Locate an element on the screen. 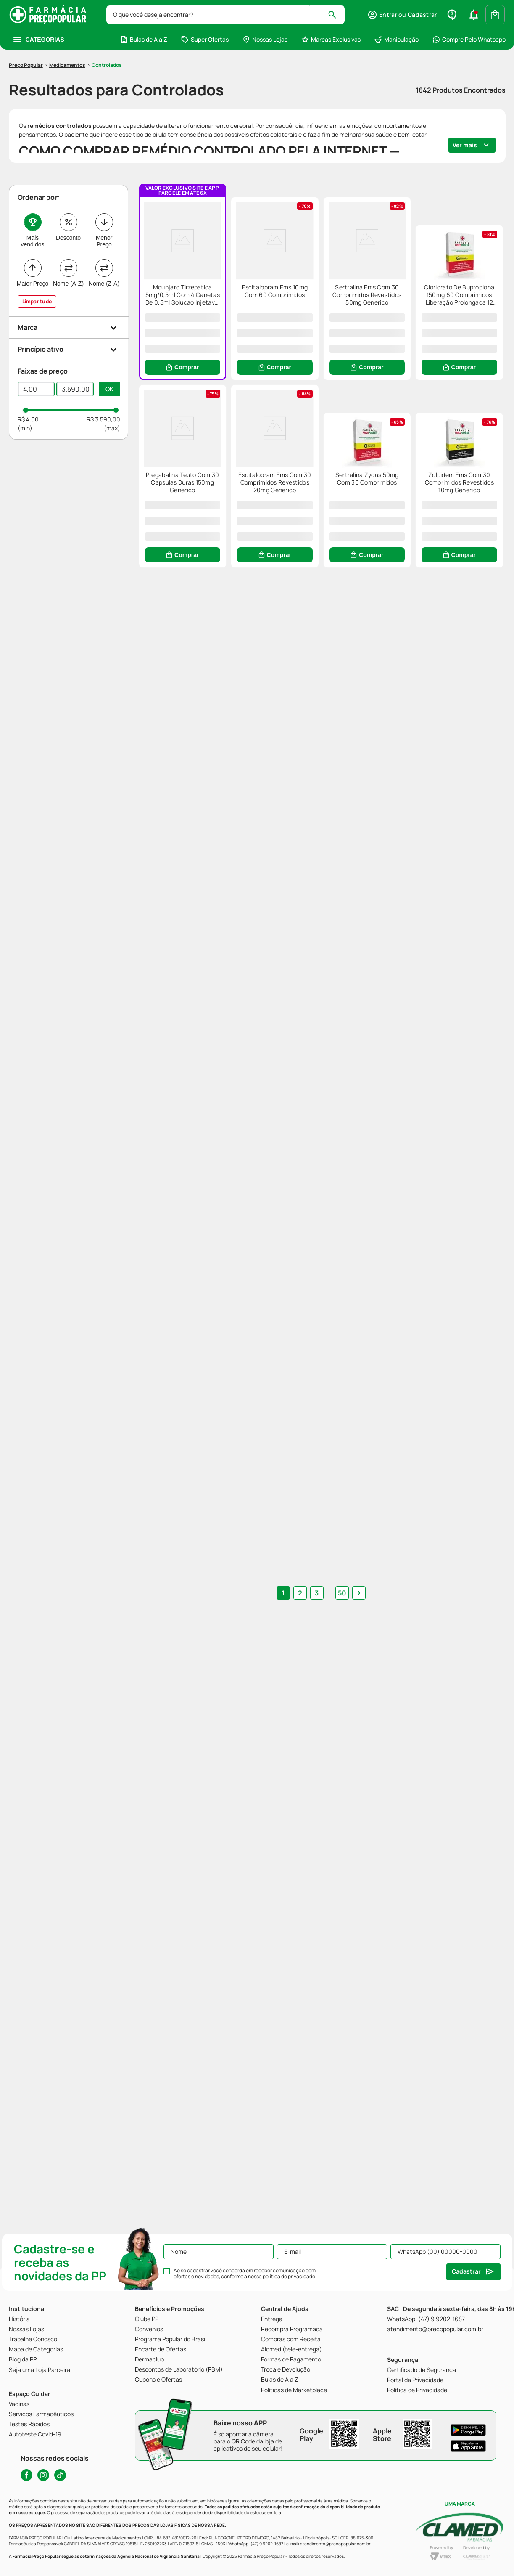  Menor Preço is located at coordinates (104, 191).